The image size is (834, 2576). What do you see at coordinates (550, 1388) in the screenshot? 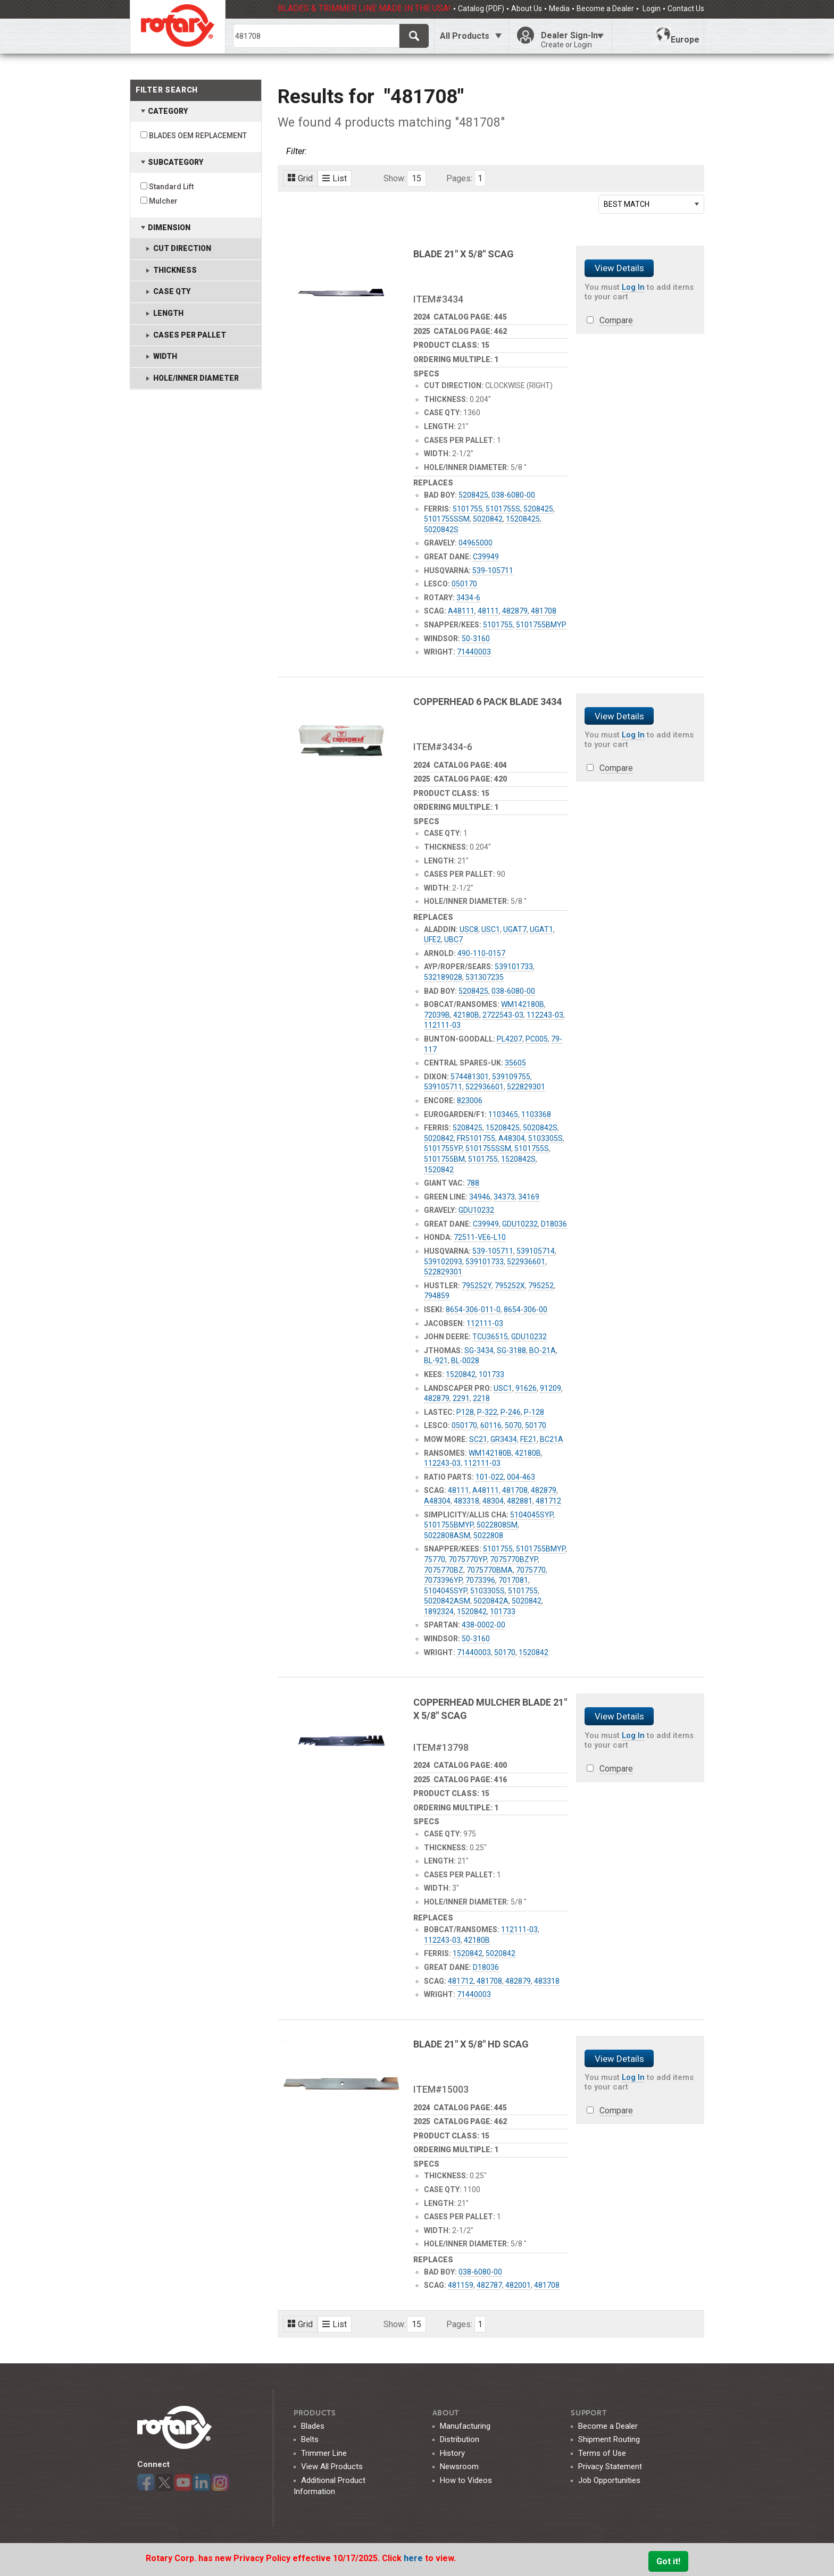
I see `91209` at bounding box center [550, 1388].